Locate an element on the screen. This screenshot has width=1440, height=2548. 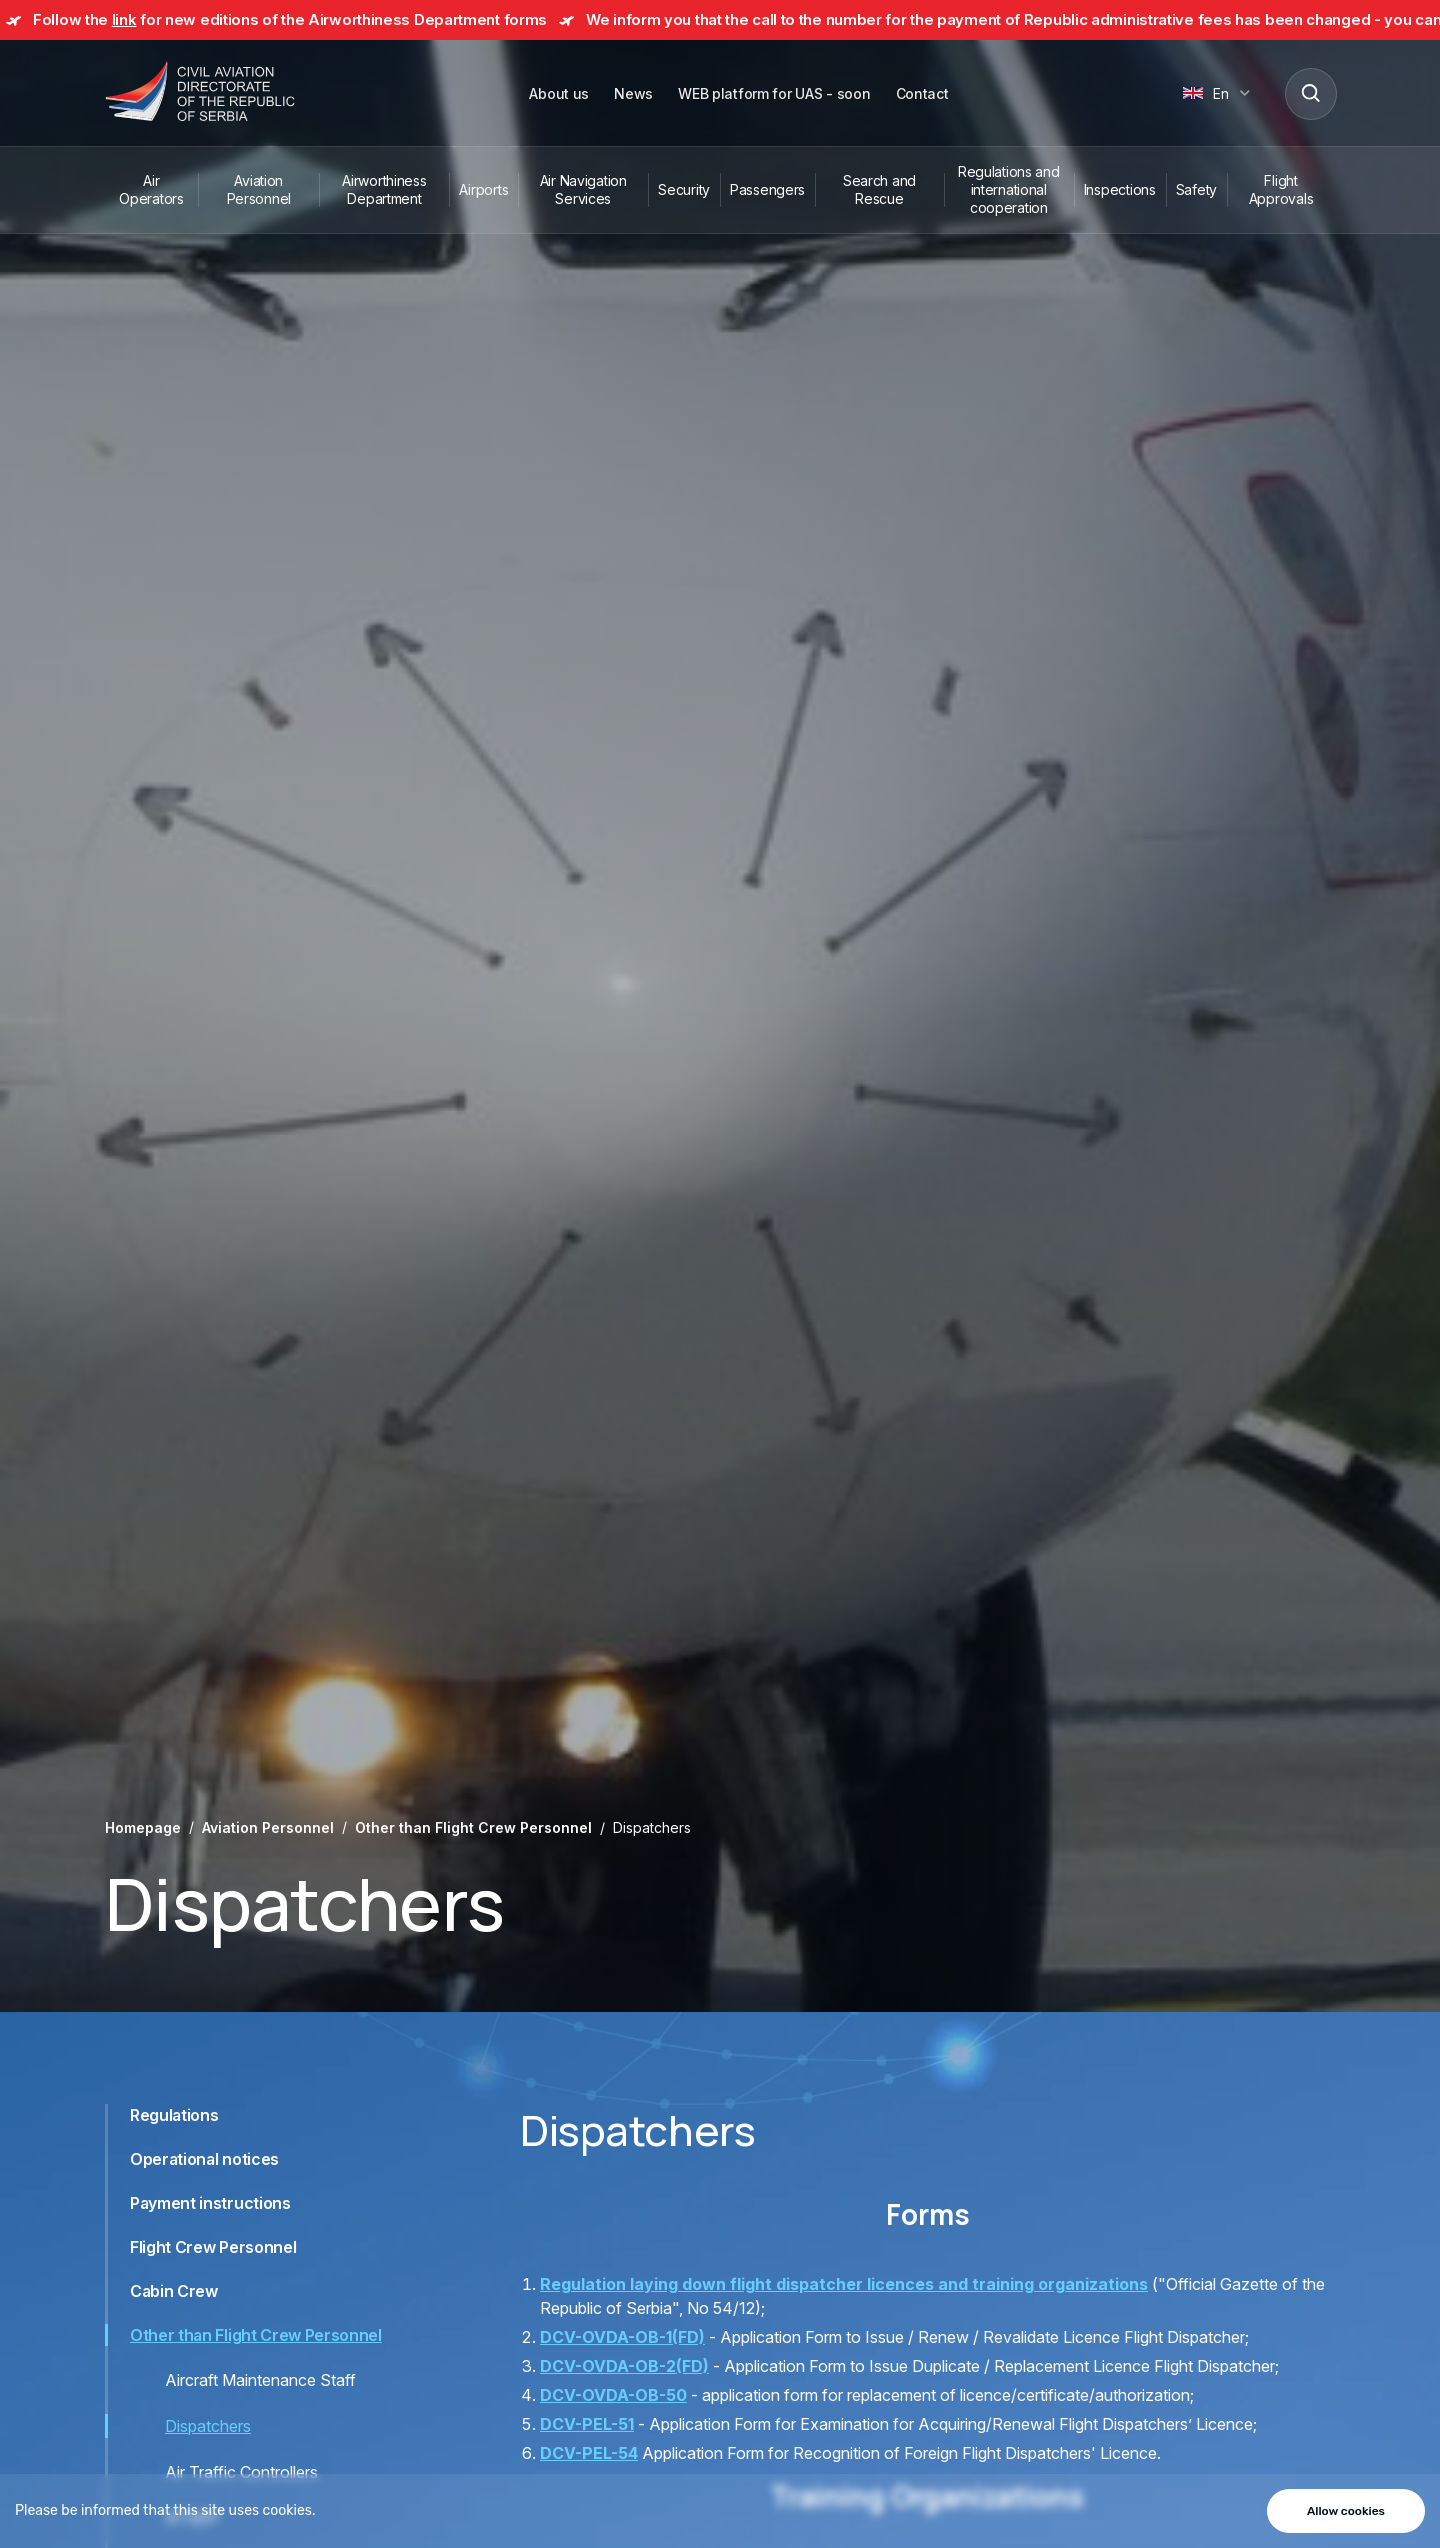
Cabin Crew is located at coordinates (174, 2291).